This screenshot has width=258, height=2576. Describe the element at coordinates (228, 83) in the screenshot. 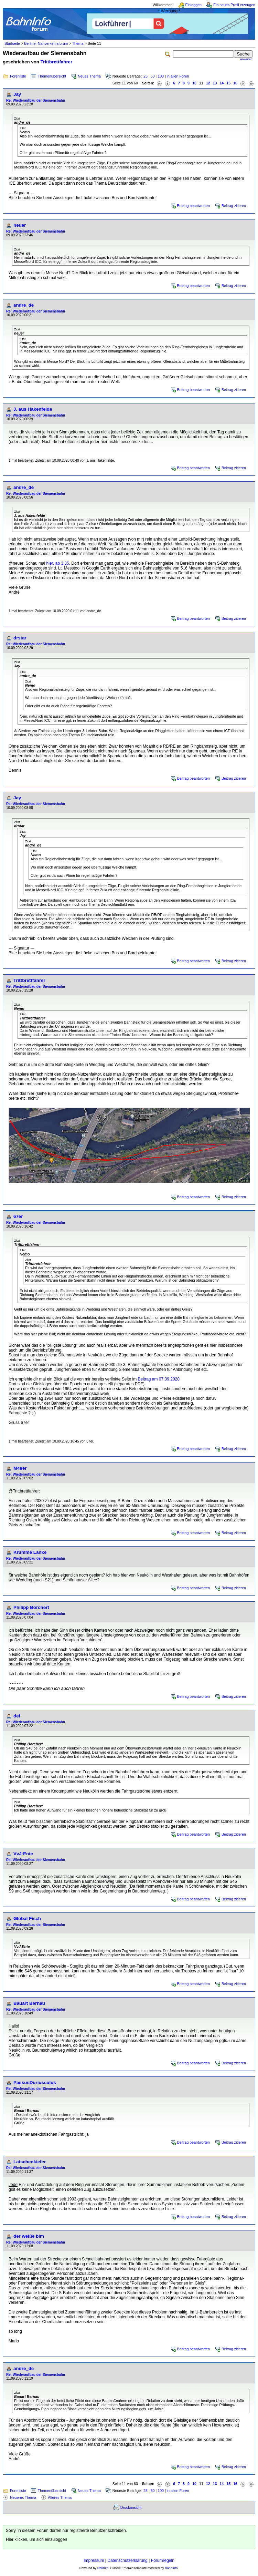

I see `15` at that location.